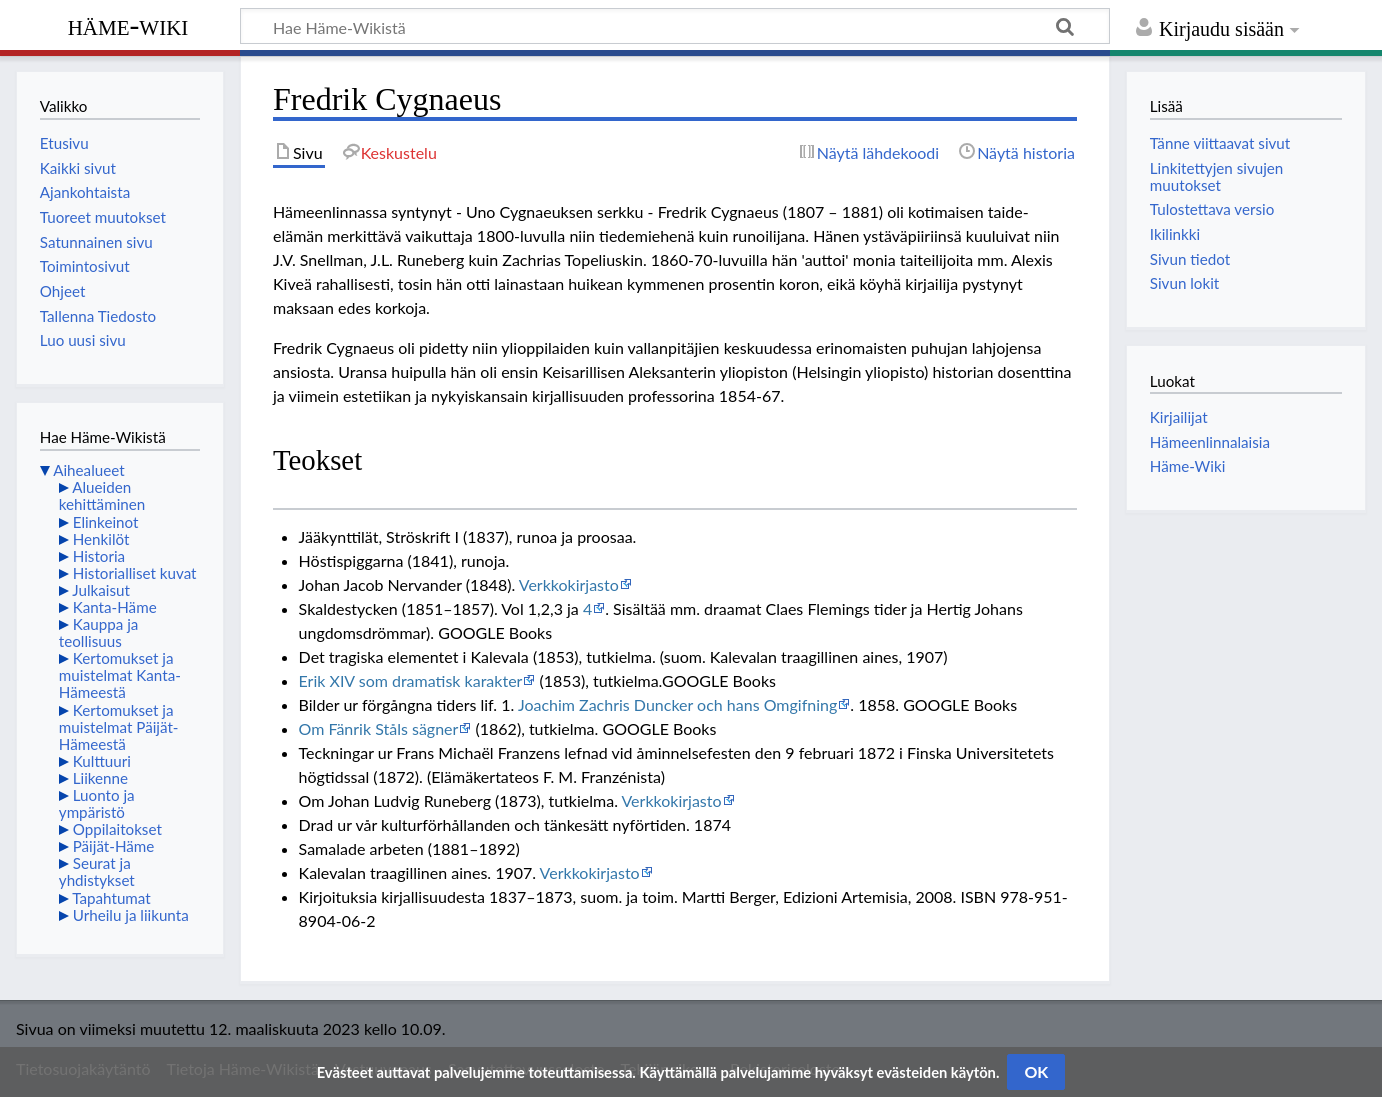 Image resolution: width=1382 pixels, height=1097 pixels. I want to click on Historialliset kuvat, so click(135, 573).